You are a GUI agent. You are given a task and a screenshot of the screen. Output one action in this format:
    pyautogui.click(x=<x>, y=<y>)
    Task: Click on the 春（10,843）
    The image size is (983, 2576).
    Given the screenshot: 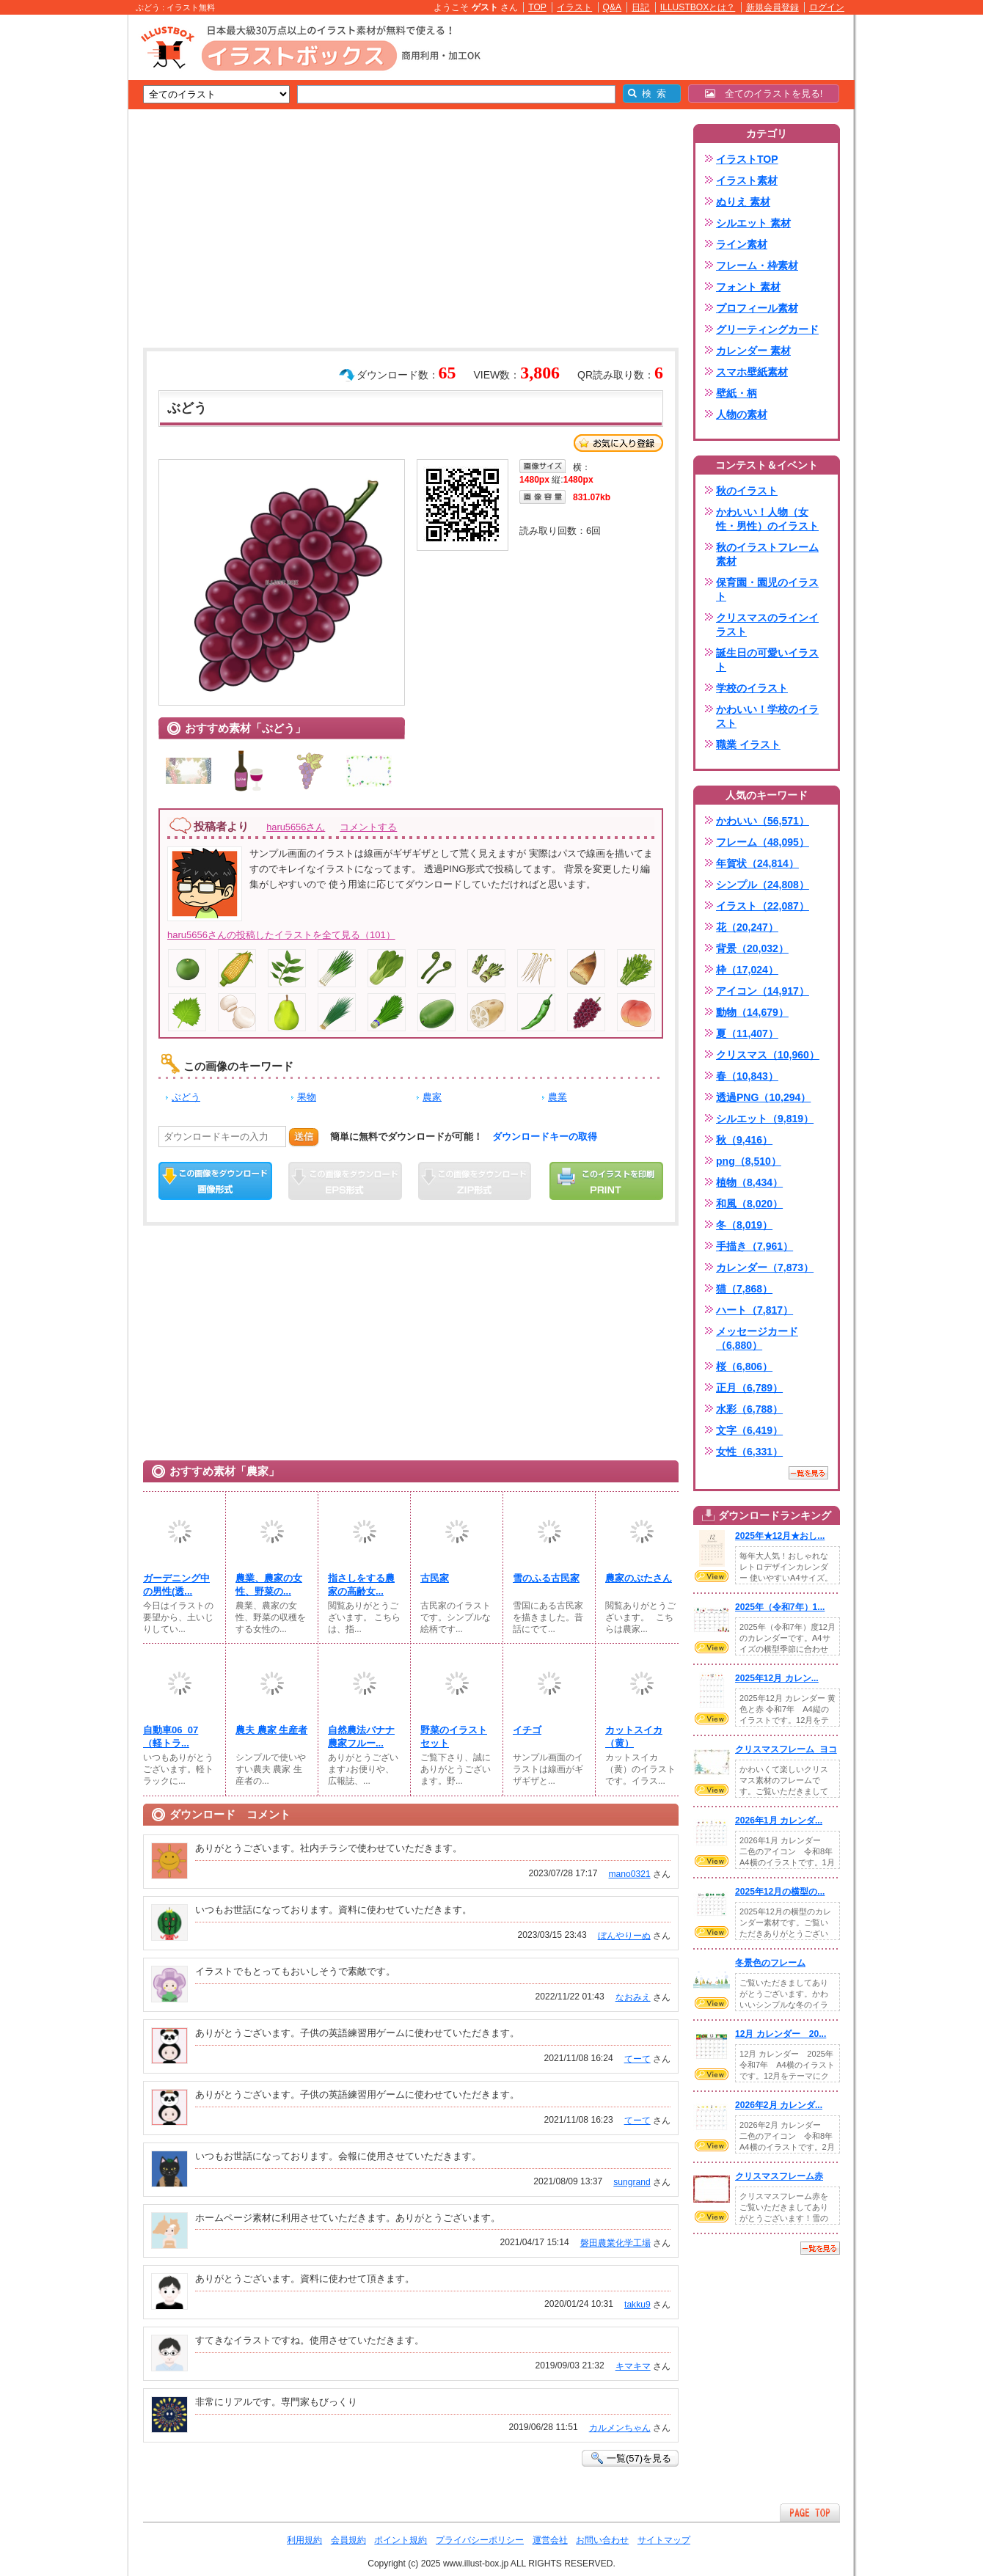 What is the action you would take?
    pyautogui.click(x=747, y=1076)
    